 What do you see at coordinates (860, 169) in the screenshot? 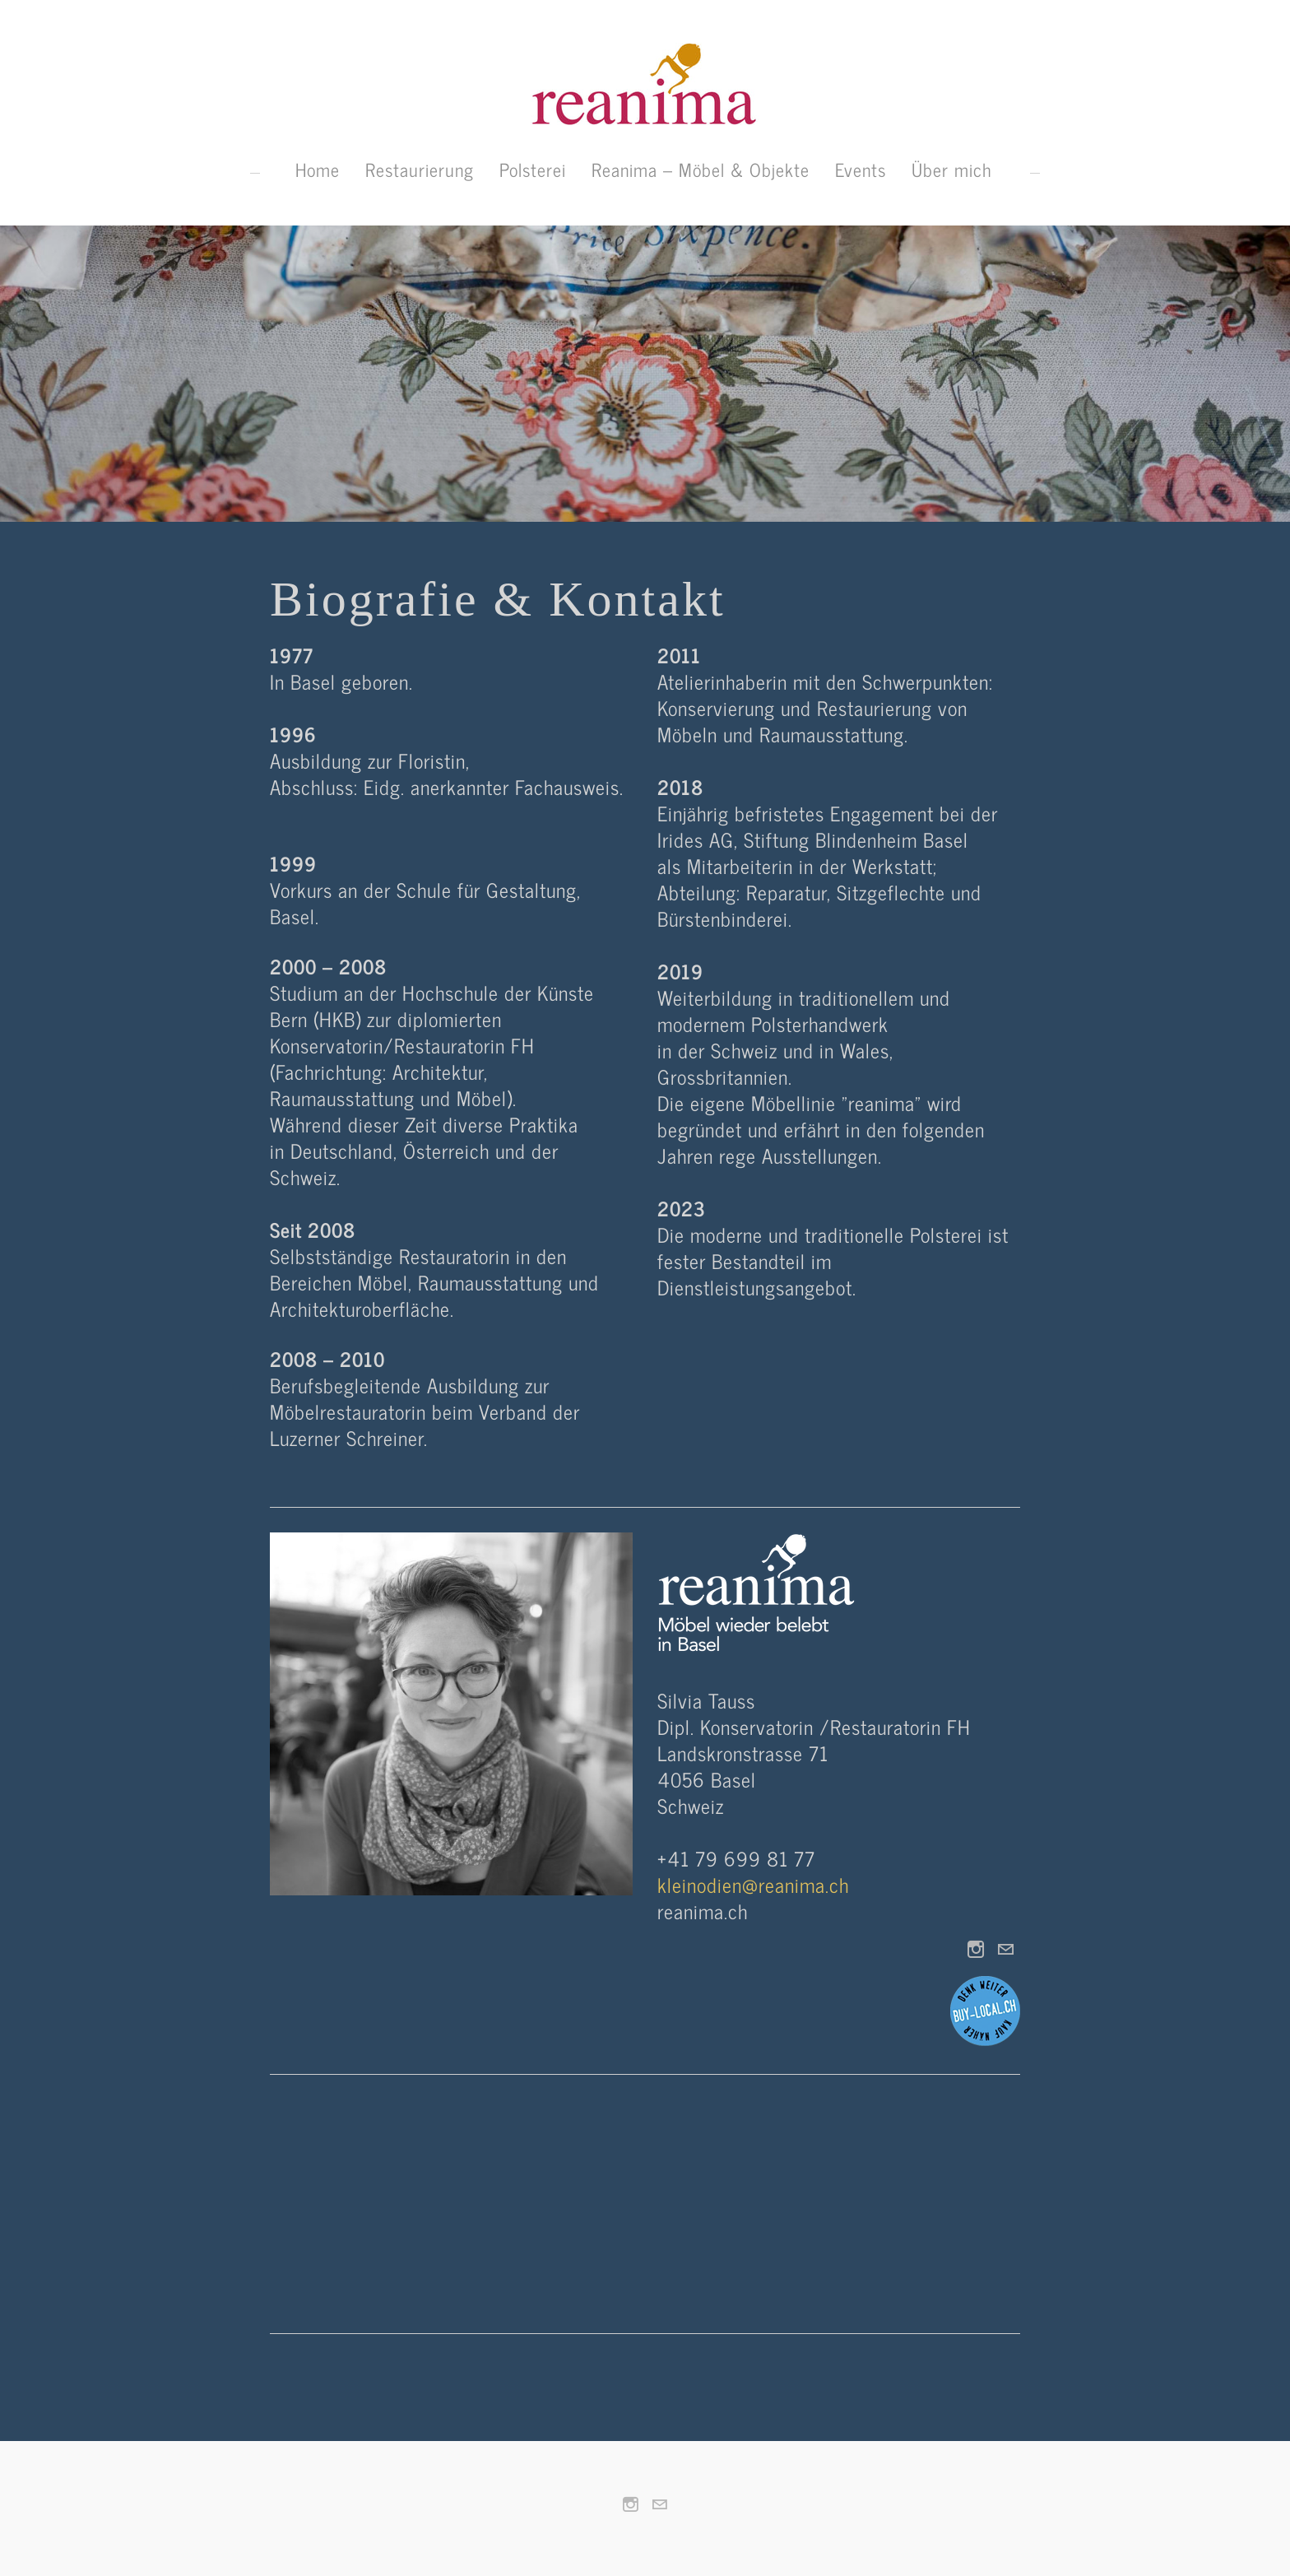
I see `Events` at bounding box center [860, 169].